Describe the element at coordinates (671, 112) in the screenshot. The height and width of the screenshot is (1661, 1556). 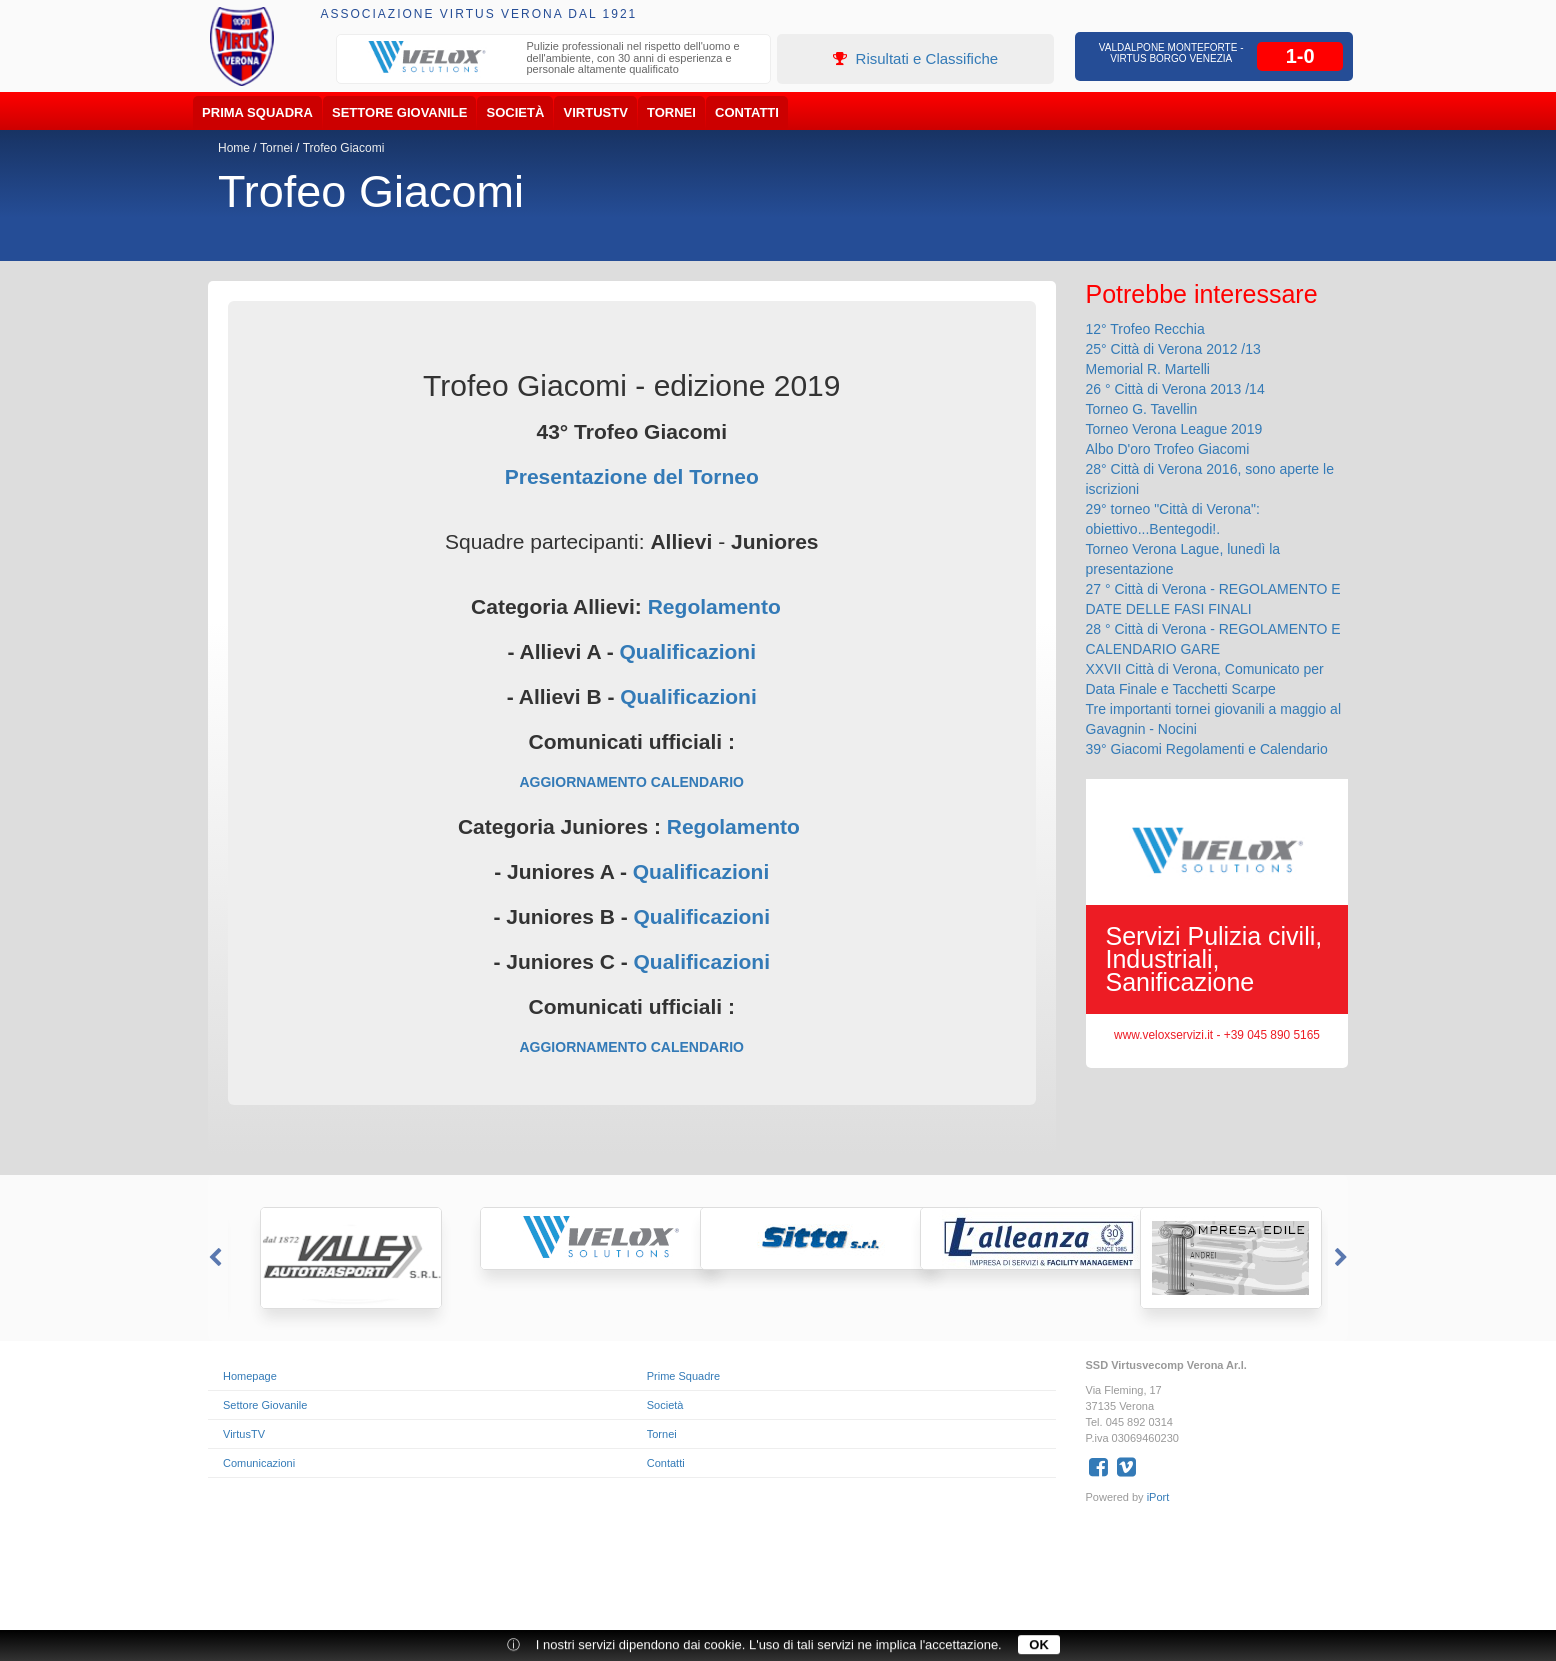
I see `Tornei` at that location.